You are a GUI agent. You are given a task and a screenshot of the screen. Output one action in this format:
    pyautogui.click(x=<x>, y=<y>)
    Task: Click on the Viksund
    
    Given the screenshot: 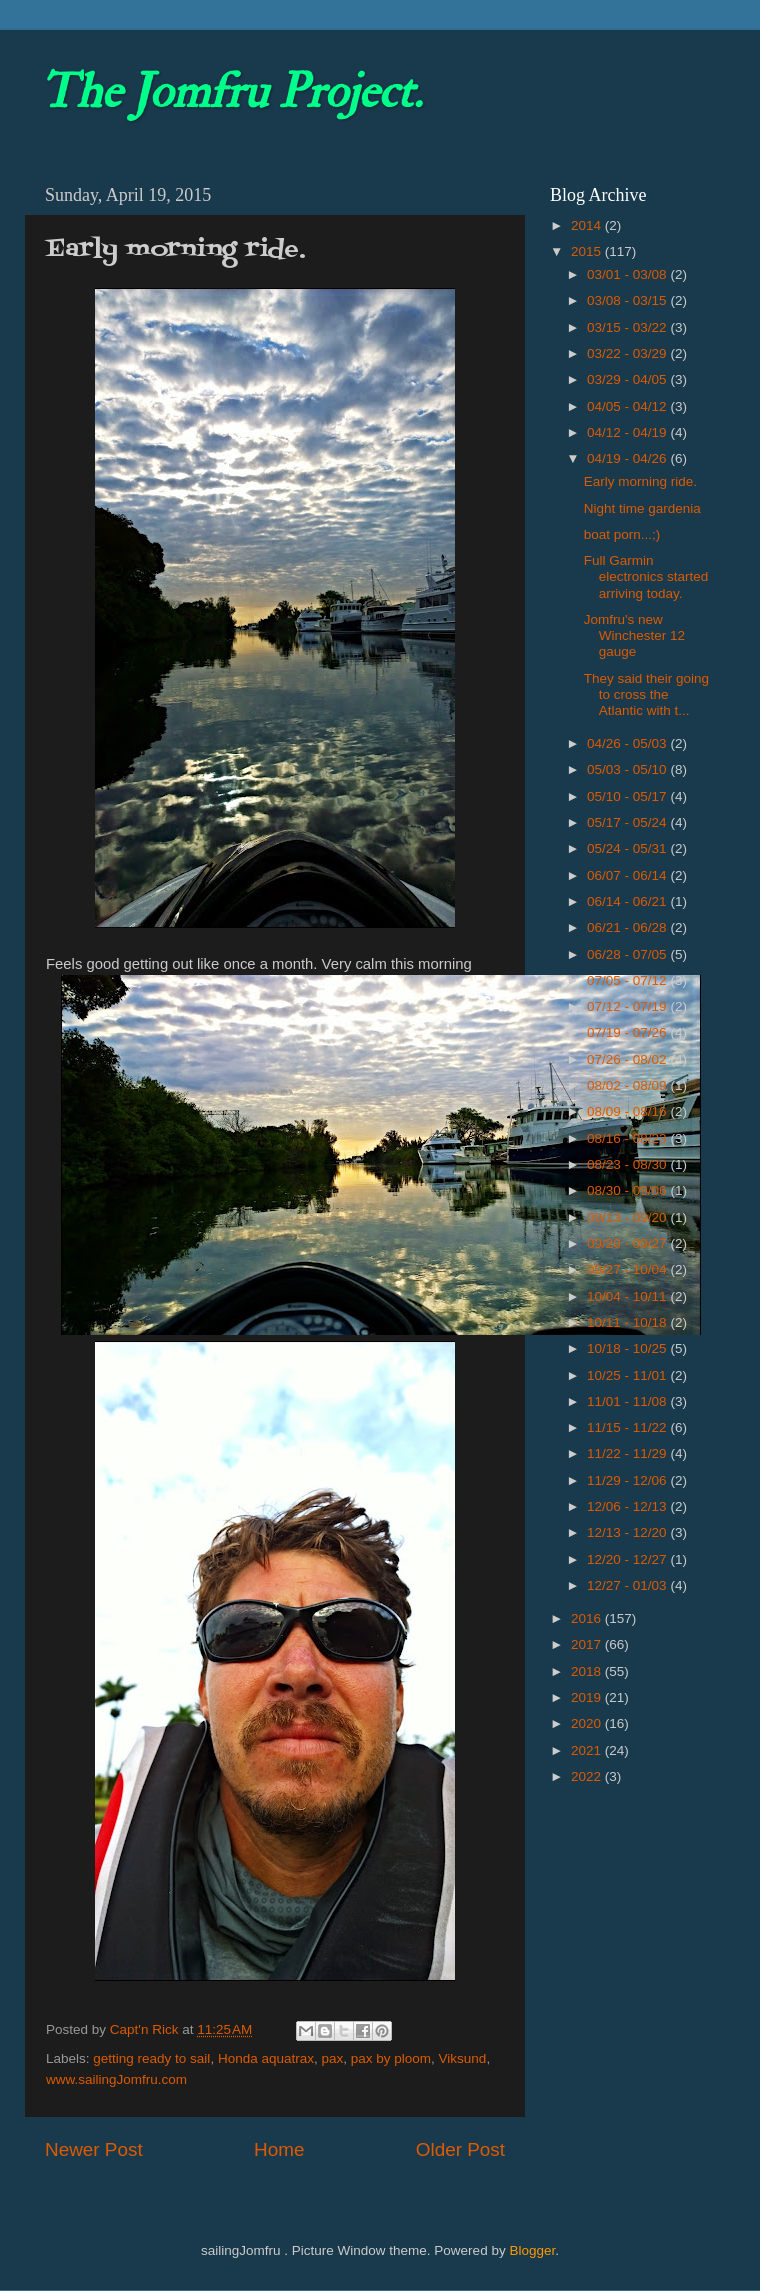 What is the action you would take?
    pyautogui.click(x=463, y=2058)
    